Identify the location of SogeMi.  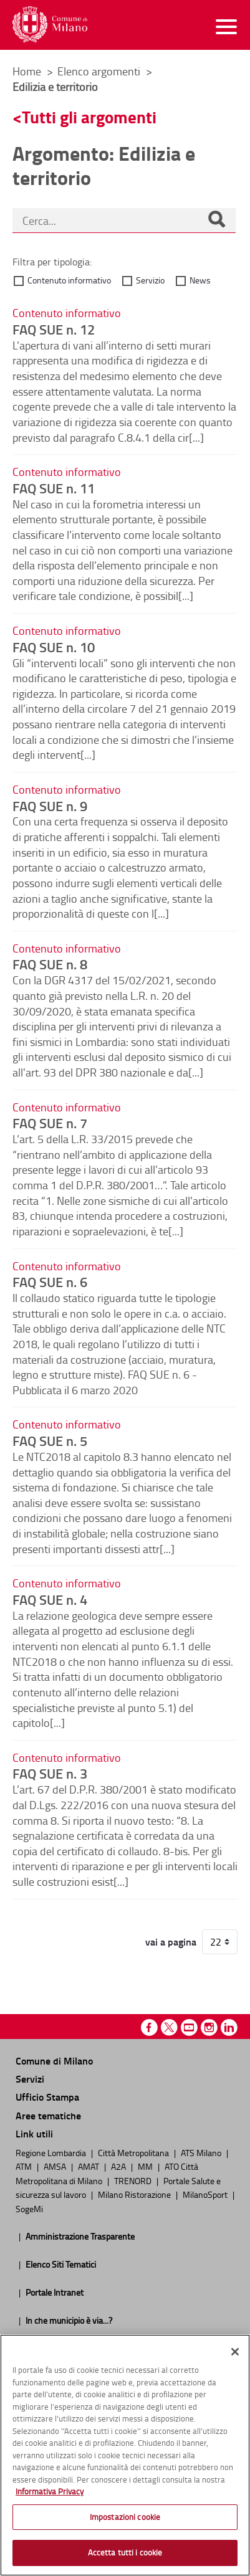
(29, 2208).